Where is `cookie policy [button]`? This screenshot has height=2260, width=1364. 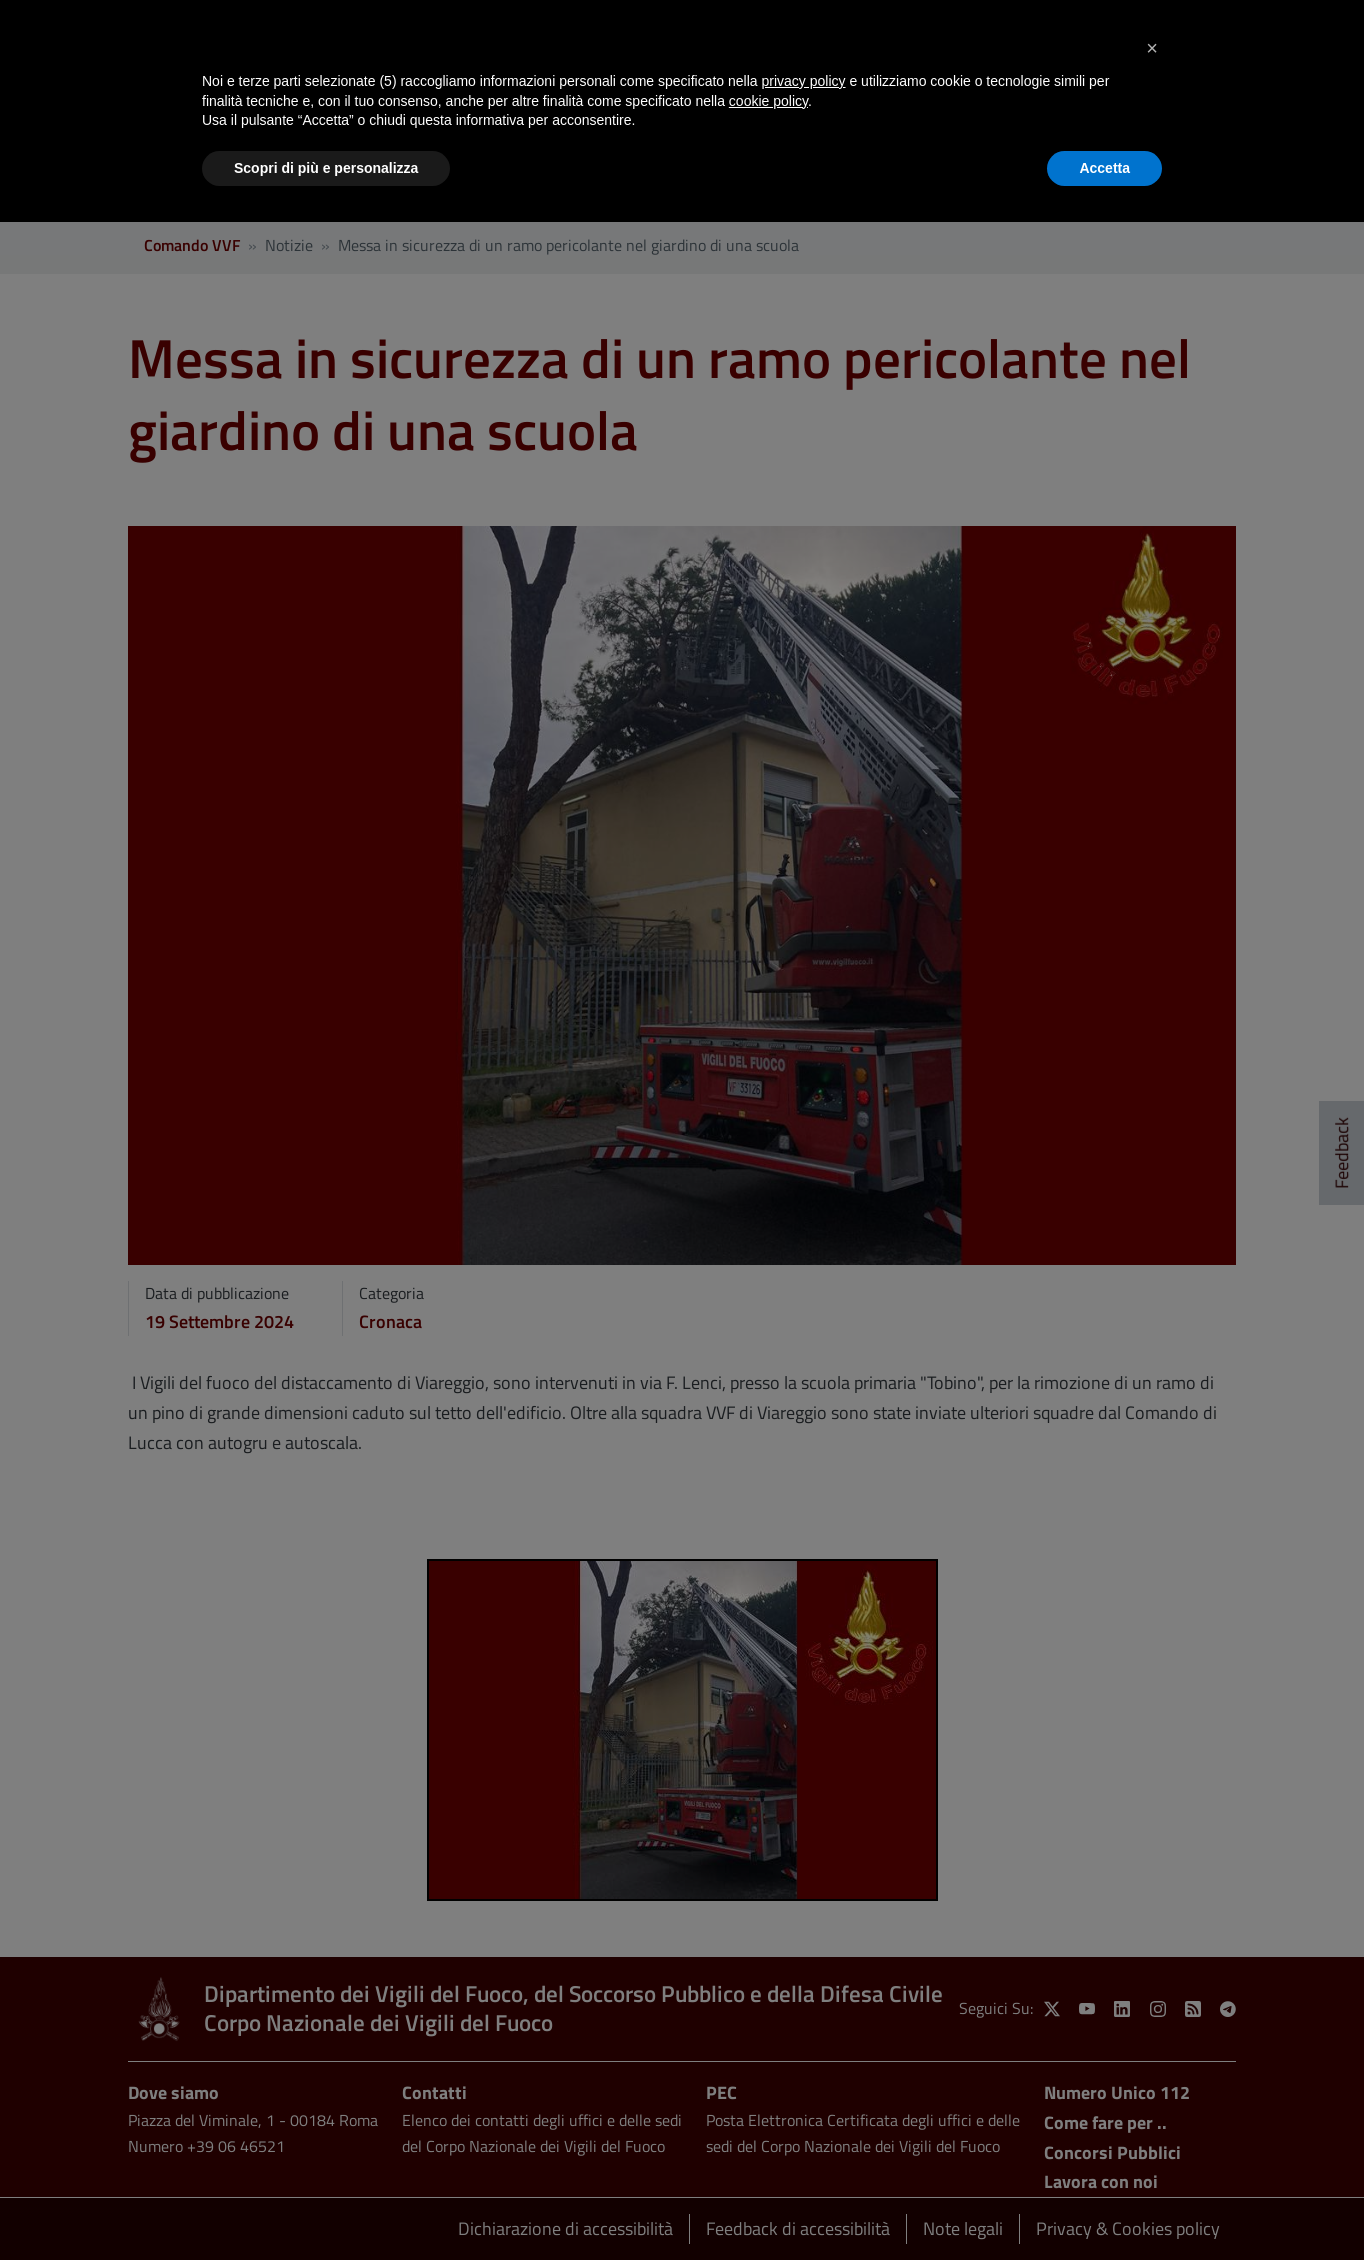 cookie policy [button] is located at coordinates (768, 101).